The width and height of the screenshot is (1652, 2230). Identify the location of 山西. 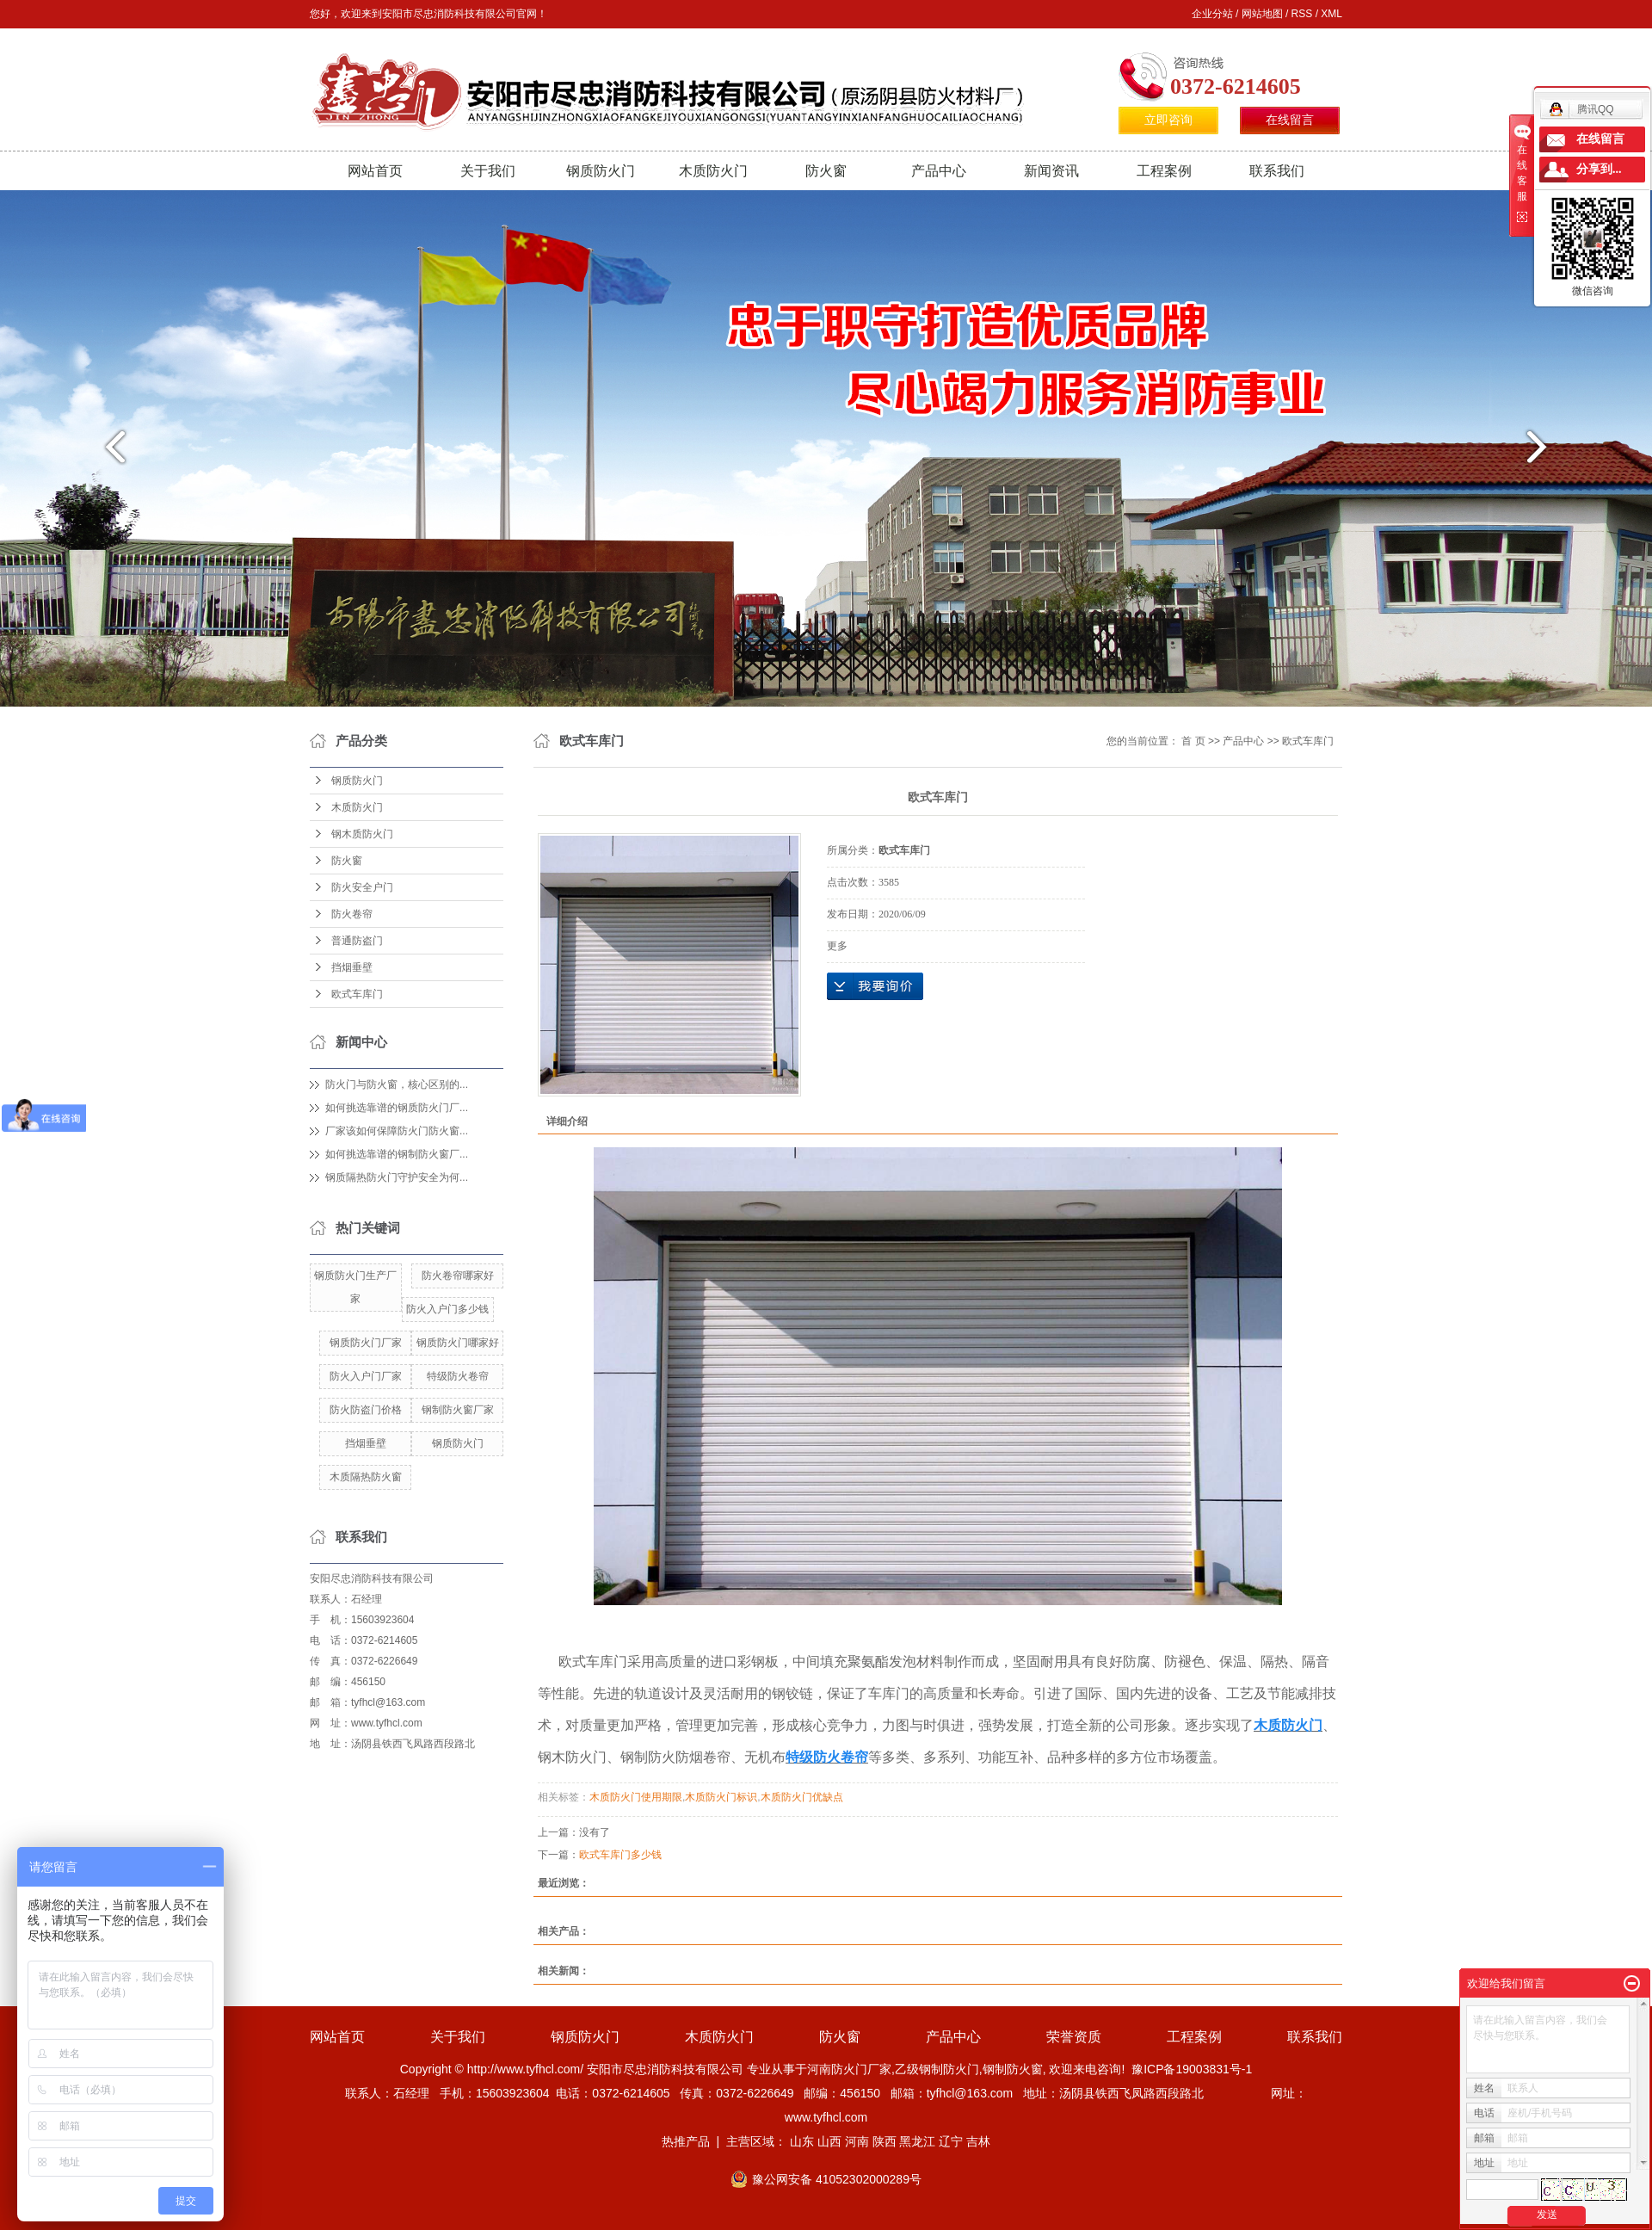
(829, 2141).